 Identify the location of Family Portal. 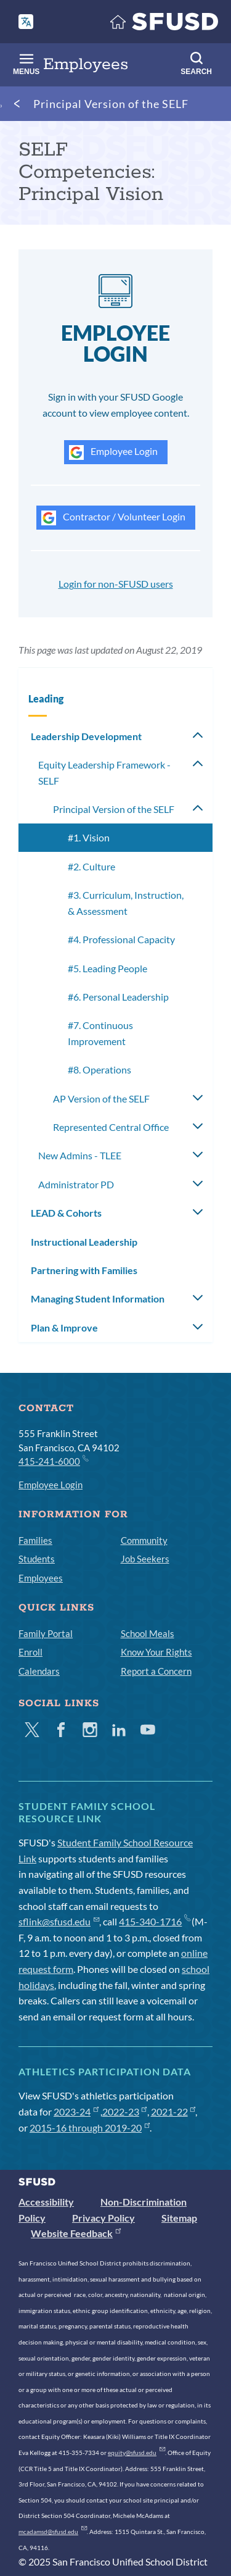
(45, 1633).